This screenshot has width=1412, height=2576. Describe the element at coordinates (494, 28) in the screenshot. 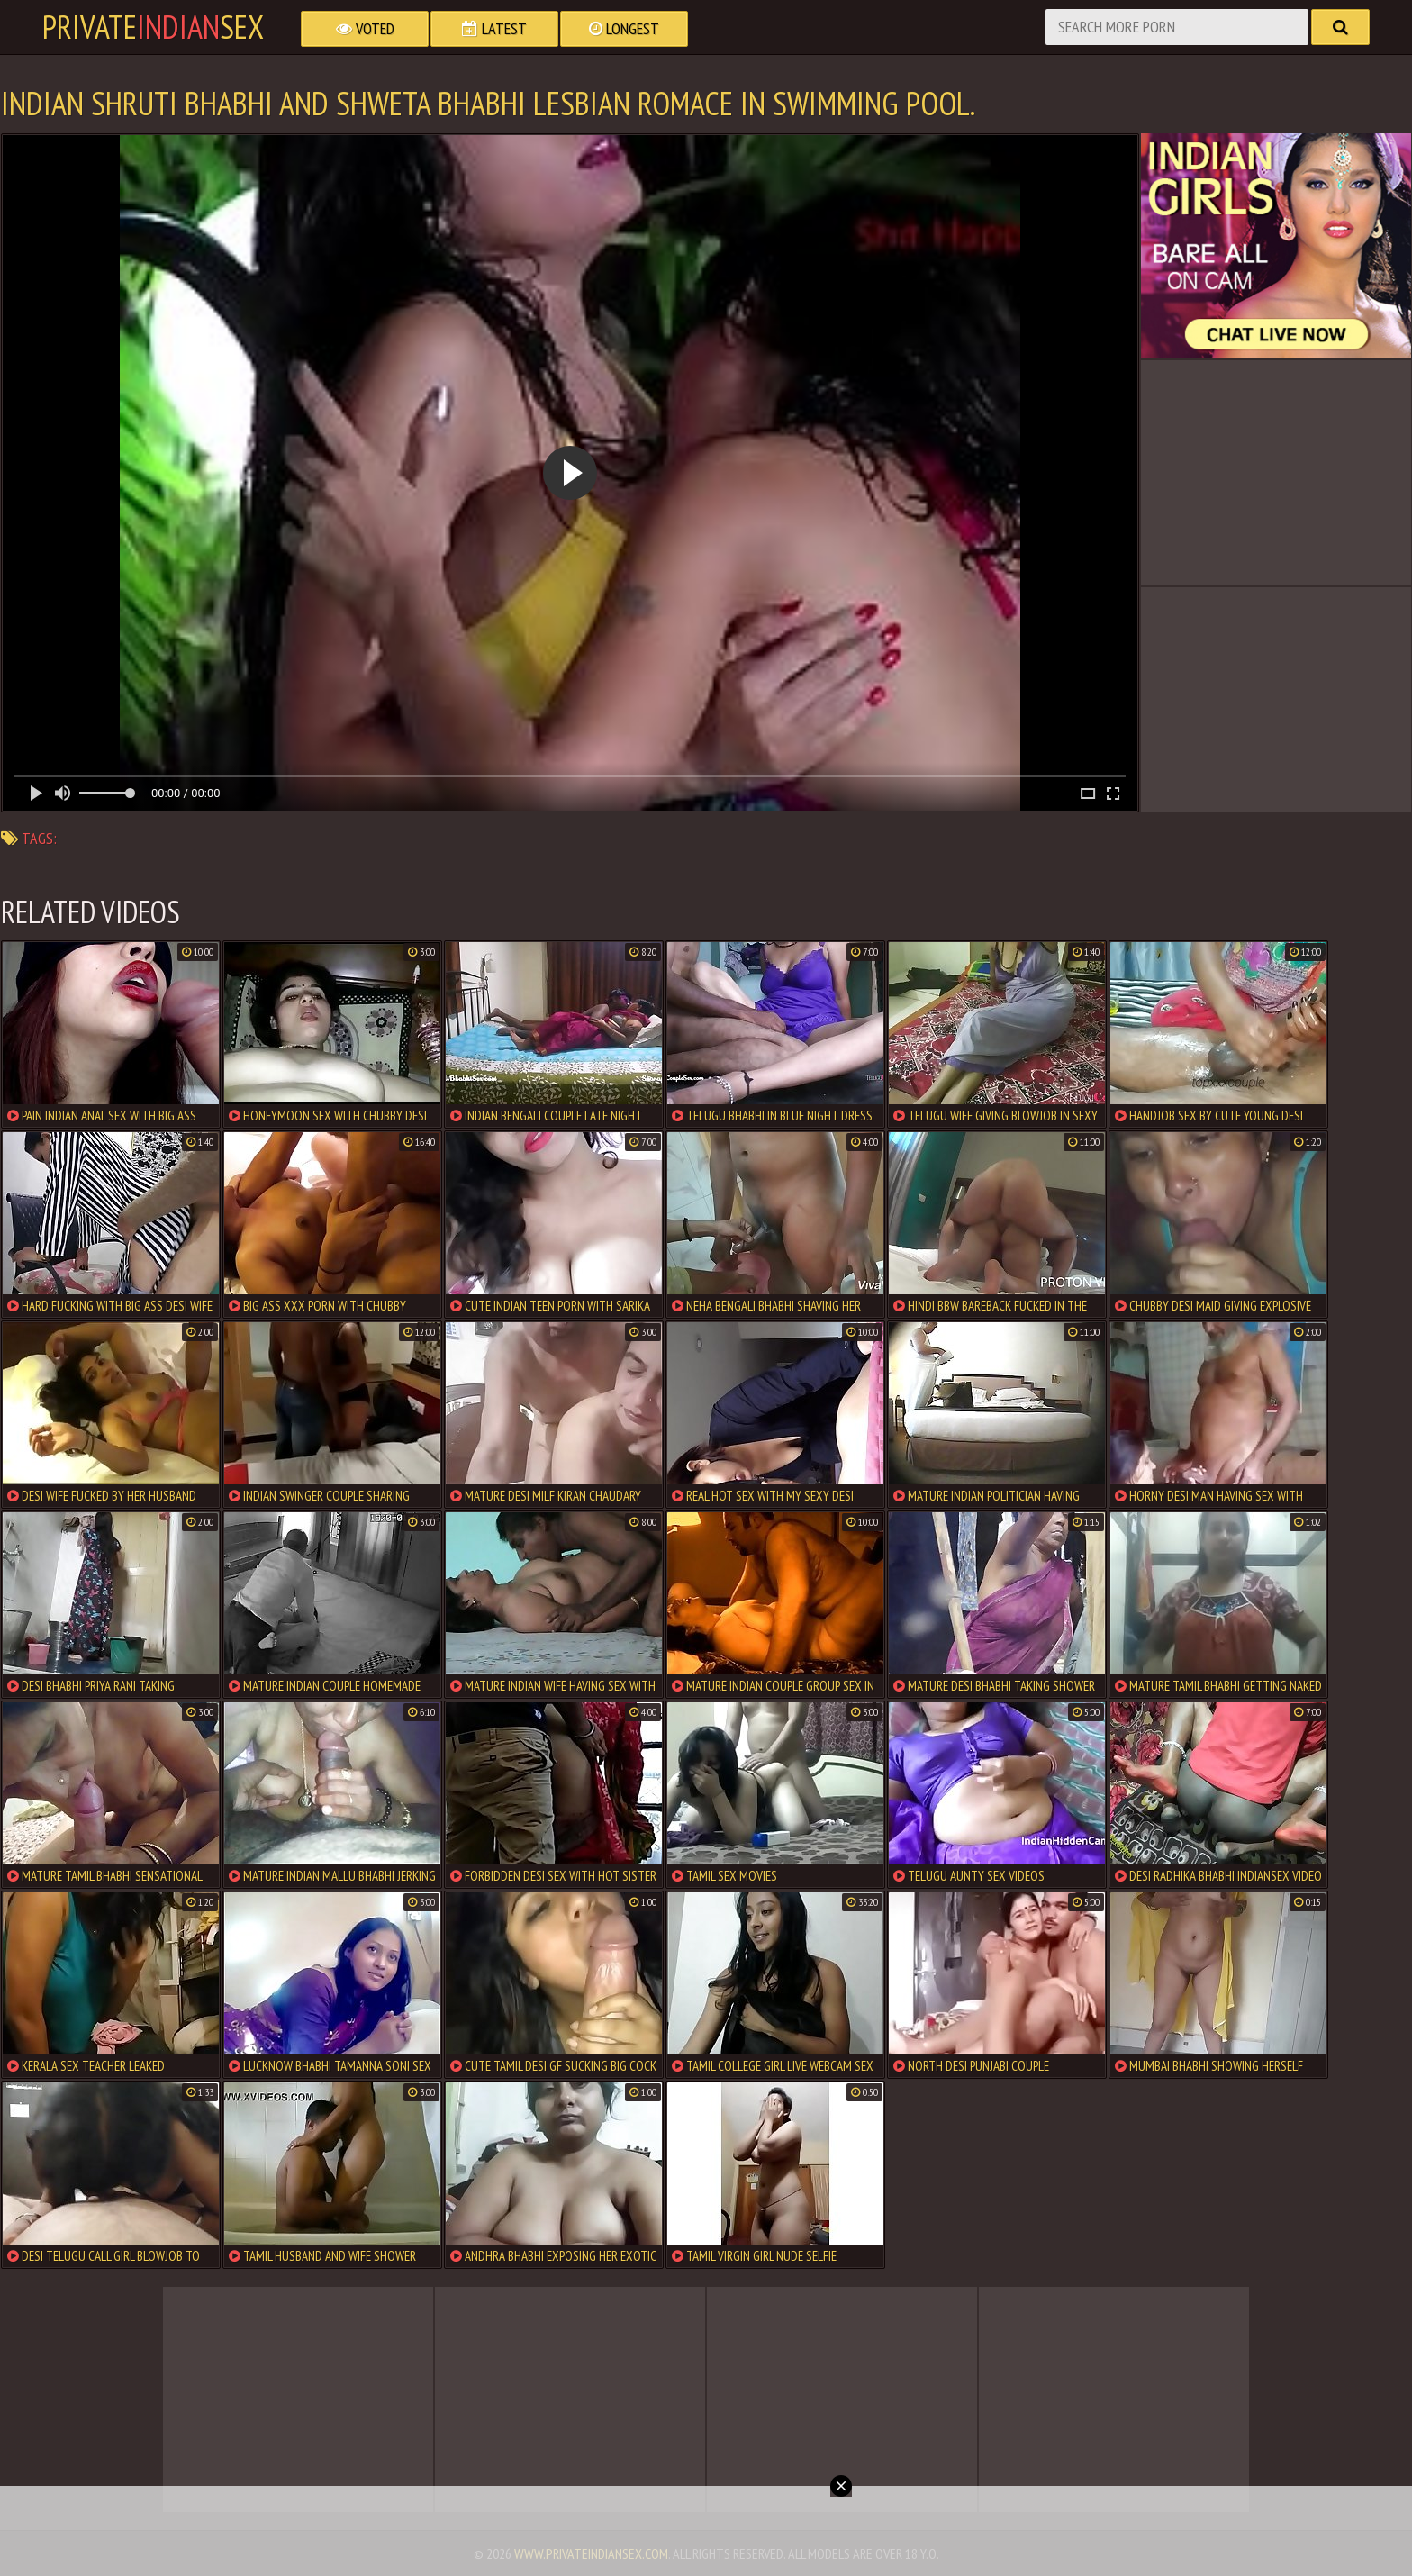

I see `Latest` at that location.